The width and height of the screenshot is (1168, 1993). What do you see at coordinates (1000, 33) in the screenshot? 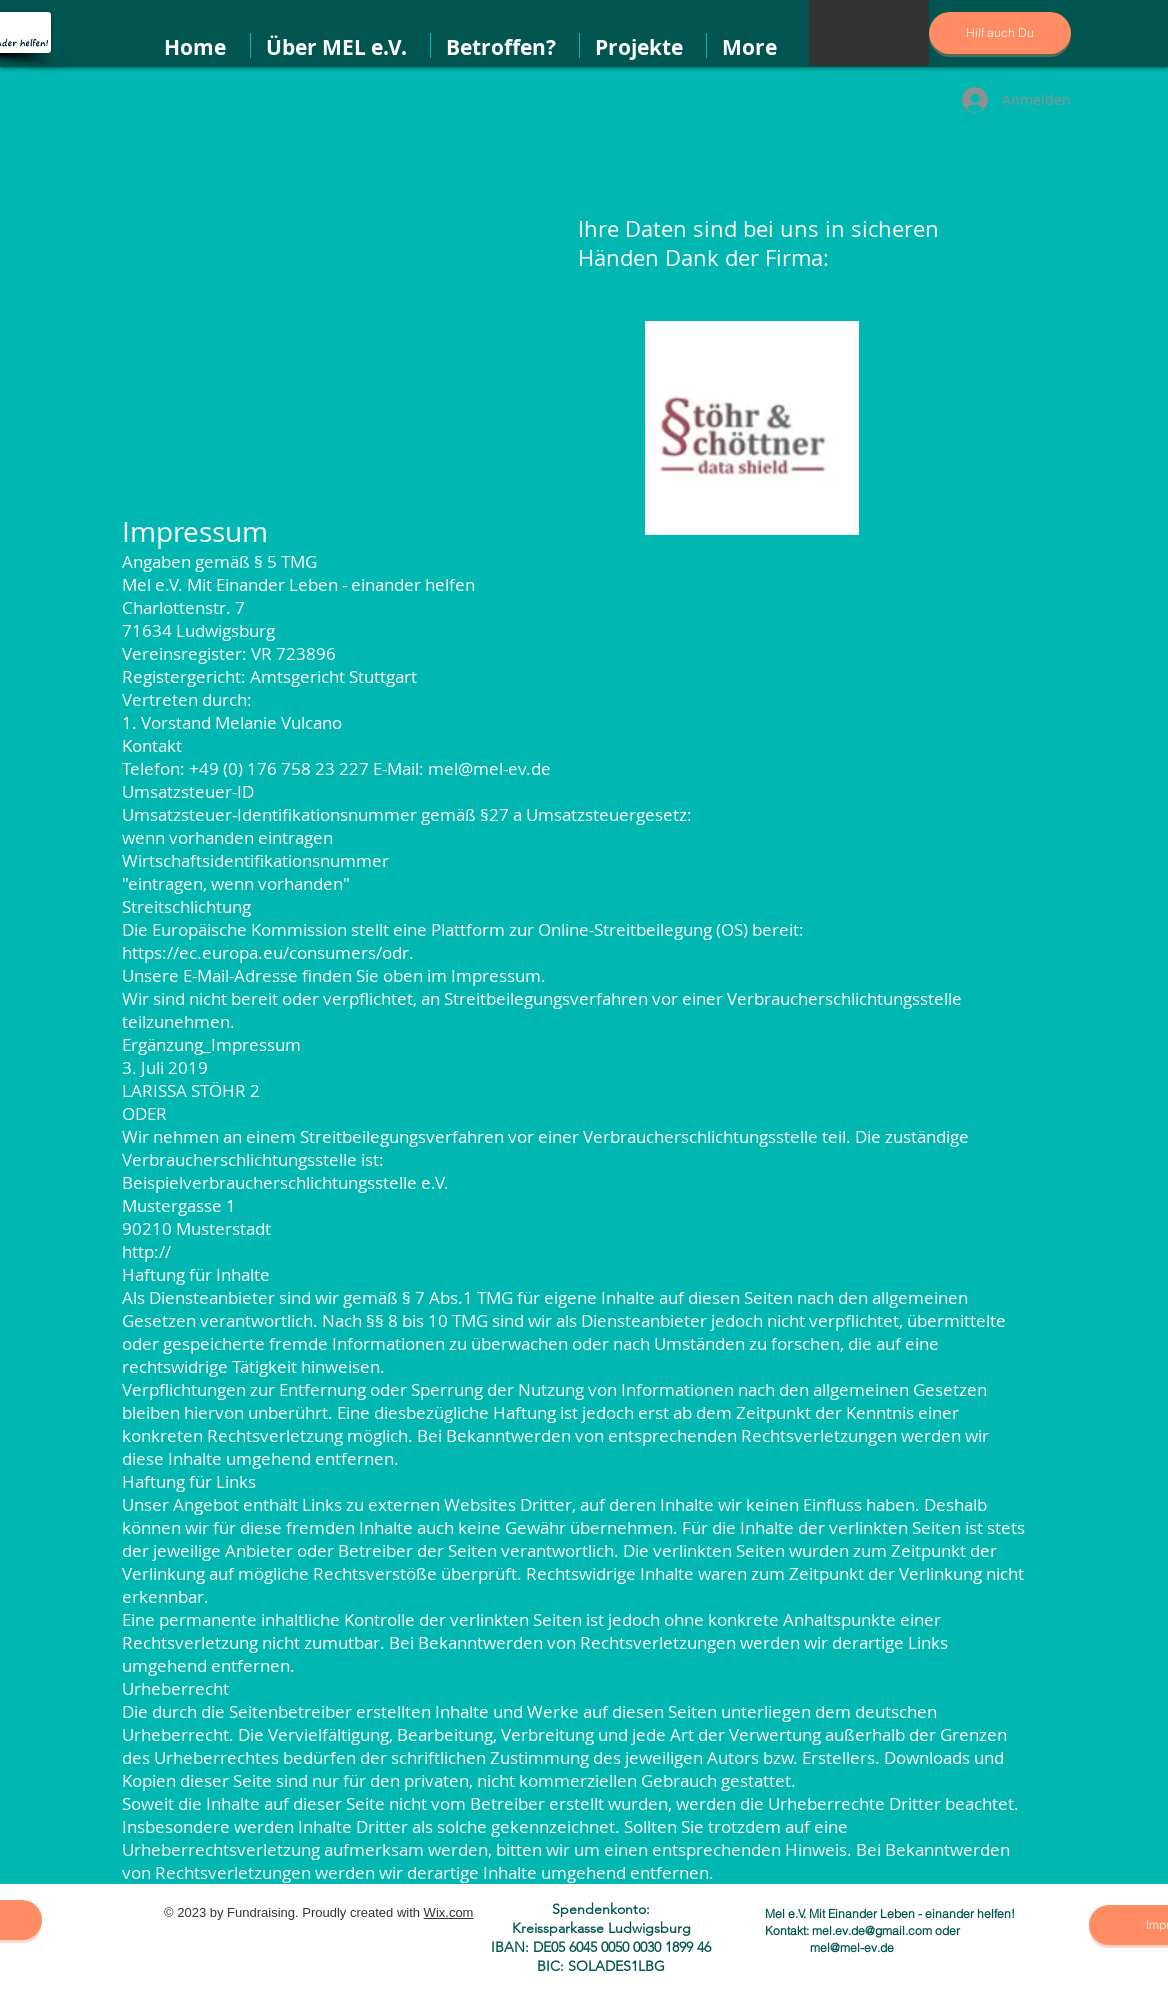
I see `[Hilf auch Du]` at bounding box center [1000, 33].